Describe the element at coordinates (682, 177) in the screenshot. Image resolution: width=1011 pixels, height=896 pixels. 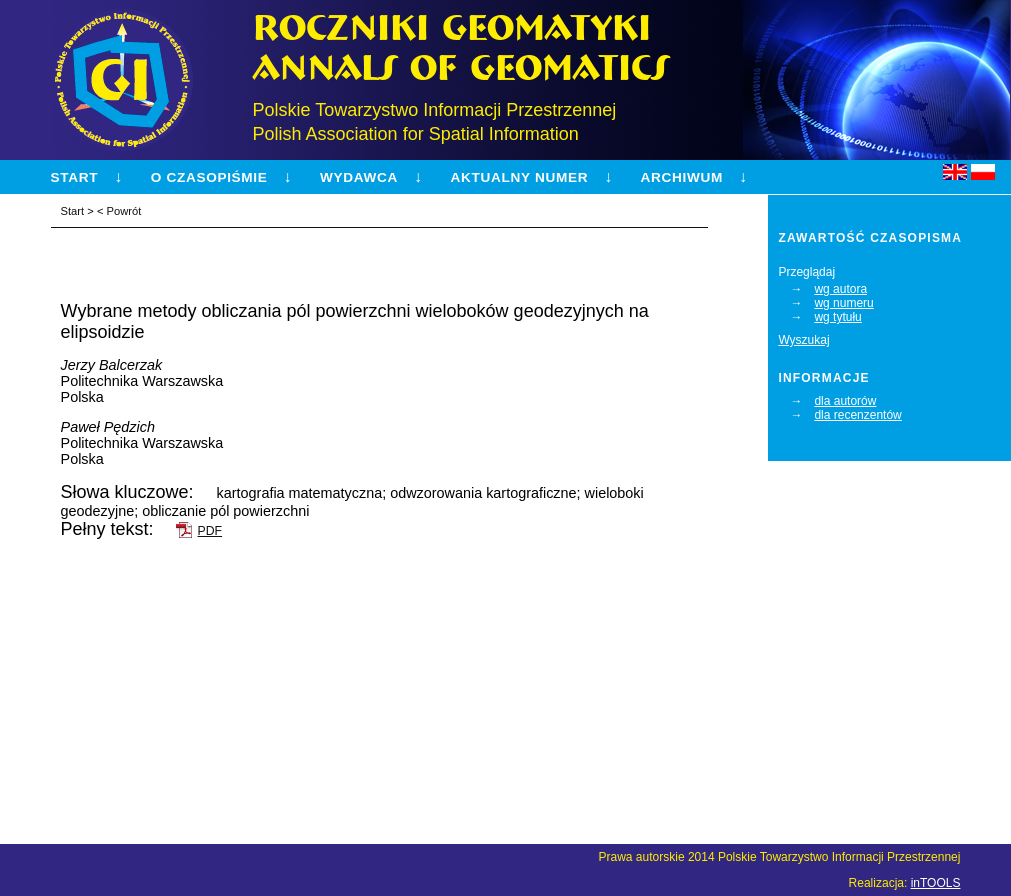
I see `Archiwum` at that location.